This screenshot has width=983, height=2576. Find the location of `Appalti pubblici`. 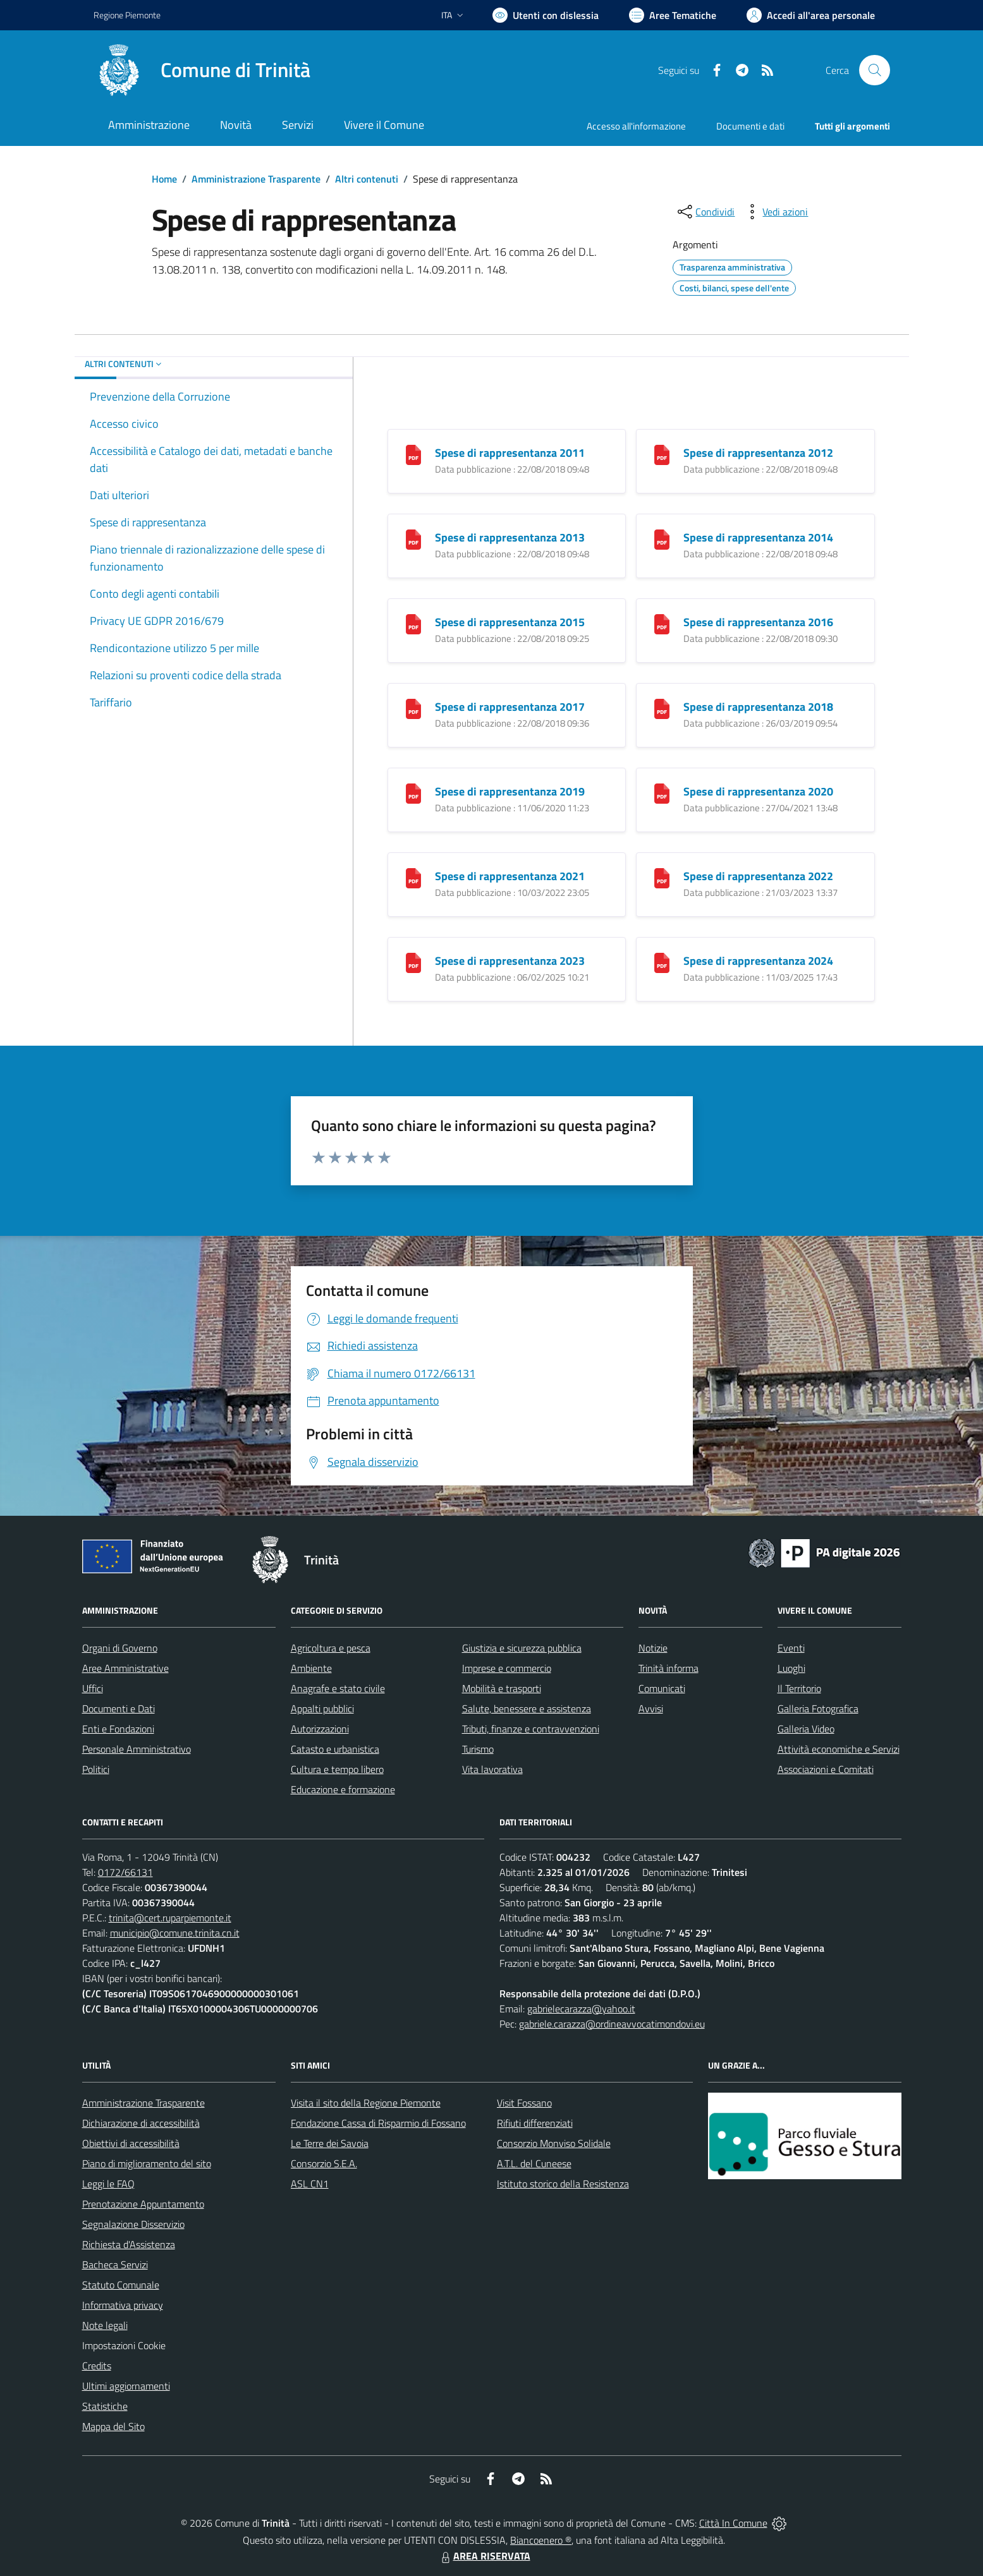

Appalti pubblici is located at coordinates (322, 1708).